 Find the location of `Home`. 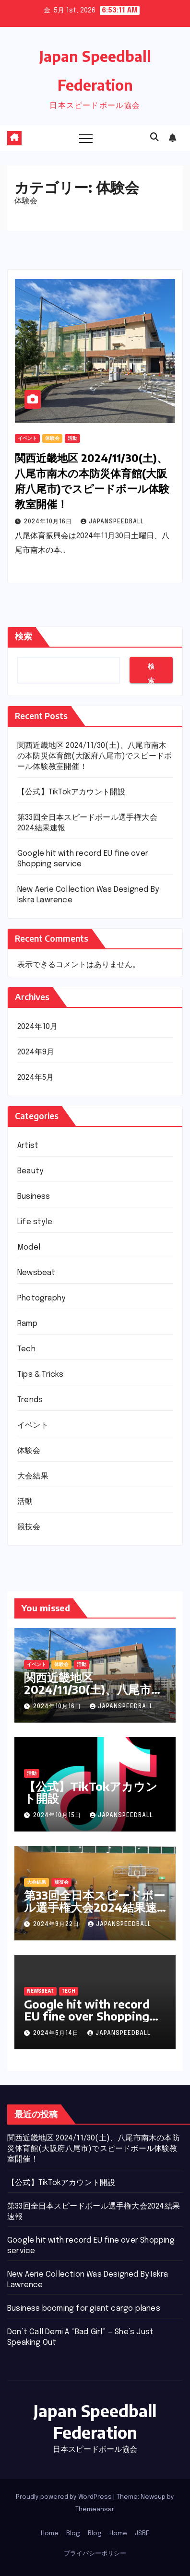

Home is located at coordinates (50, 2533).